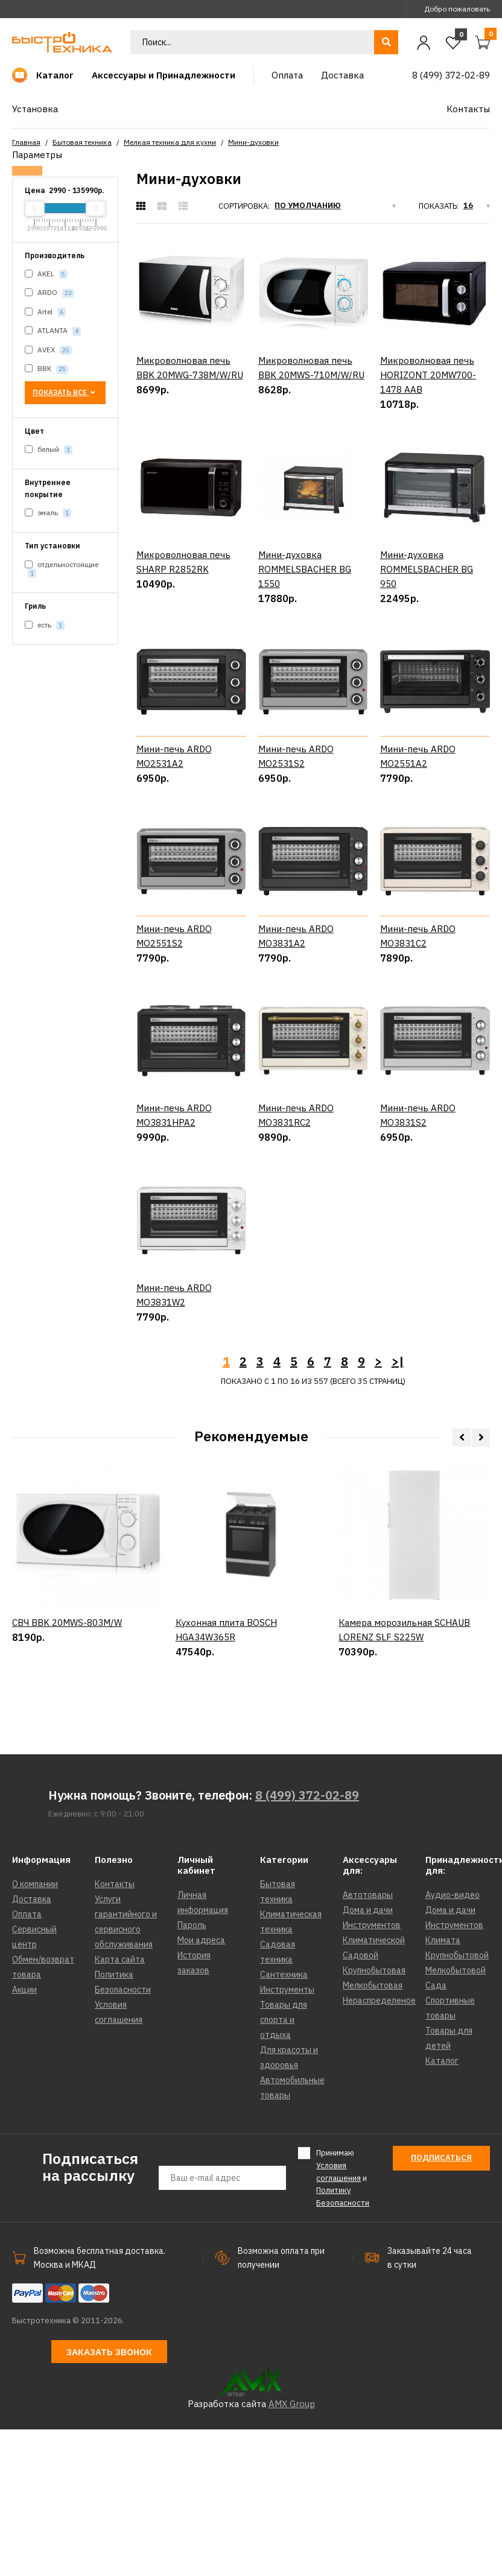 This screenshot has width=502, height=2576. Describe the element at coordinates (283, 2166) in the screenshot. I see `Товары для спорта и отдыха` at that location.